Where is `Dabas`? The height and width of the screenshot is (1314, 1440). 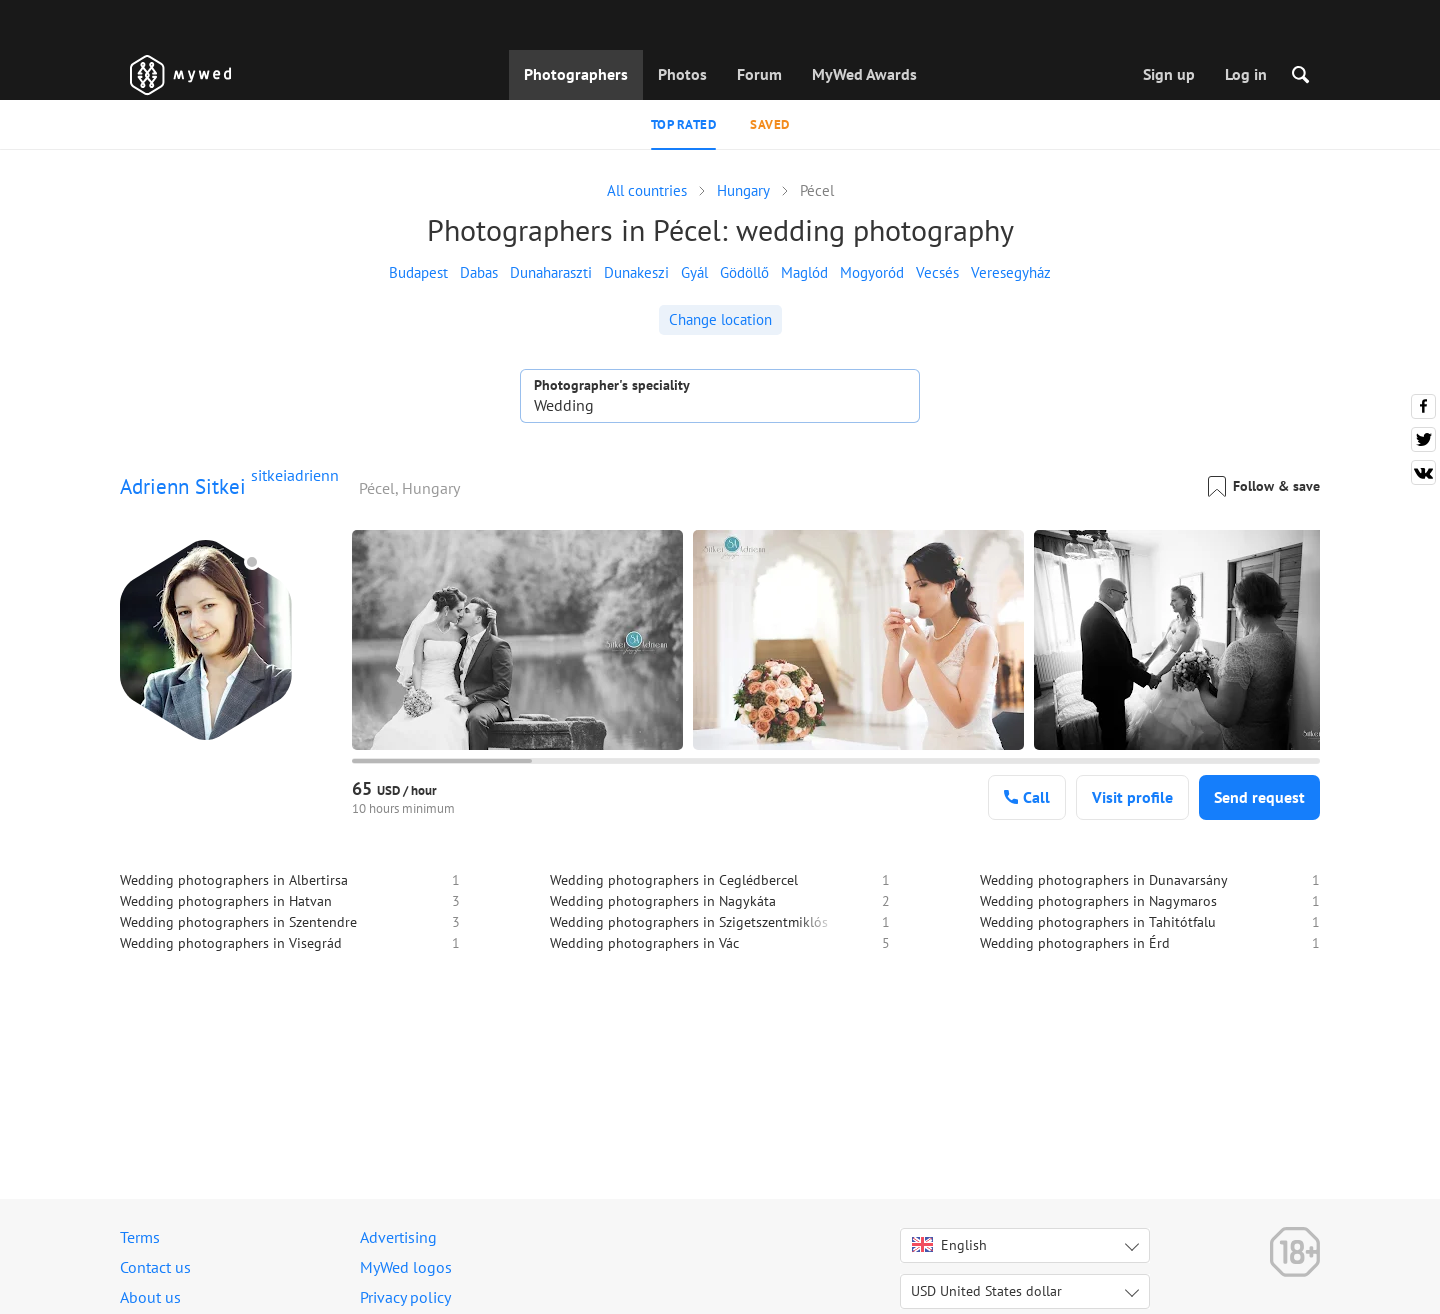 Dabas is located at coordinates (479, 272).